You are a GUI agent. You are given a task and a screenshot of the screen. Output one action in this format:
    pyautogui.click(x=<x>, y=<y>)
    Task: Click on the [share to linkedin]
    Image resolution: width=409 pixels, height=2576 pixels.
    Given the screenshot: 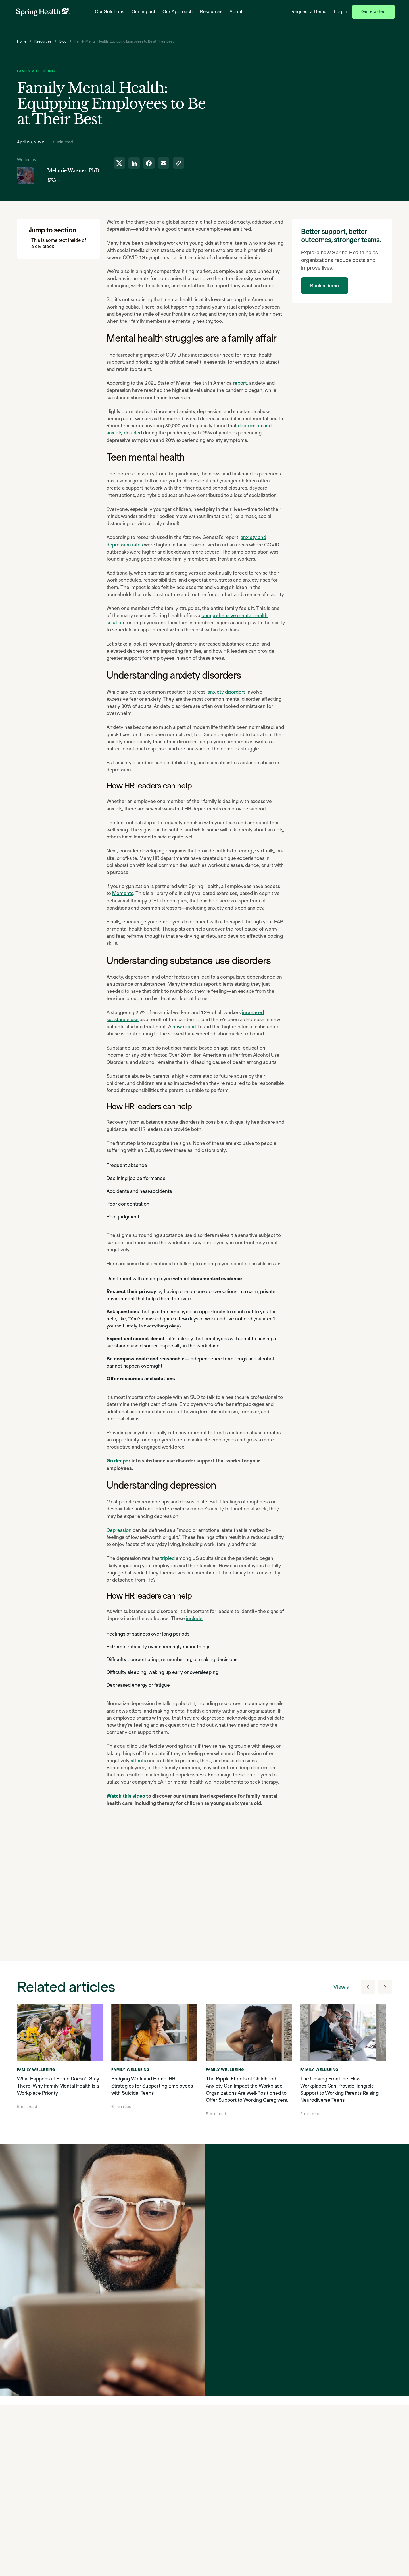 What is the action you would take?
    pyautogui.click(x=134, y=163)
    